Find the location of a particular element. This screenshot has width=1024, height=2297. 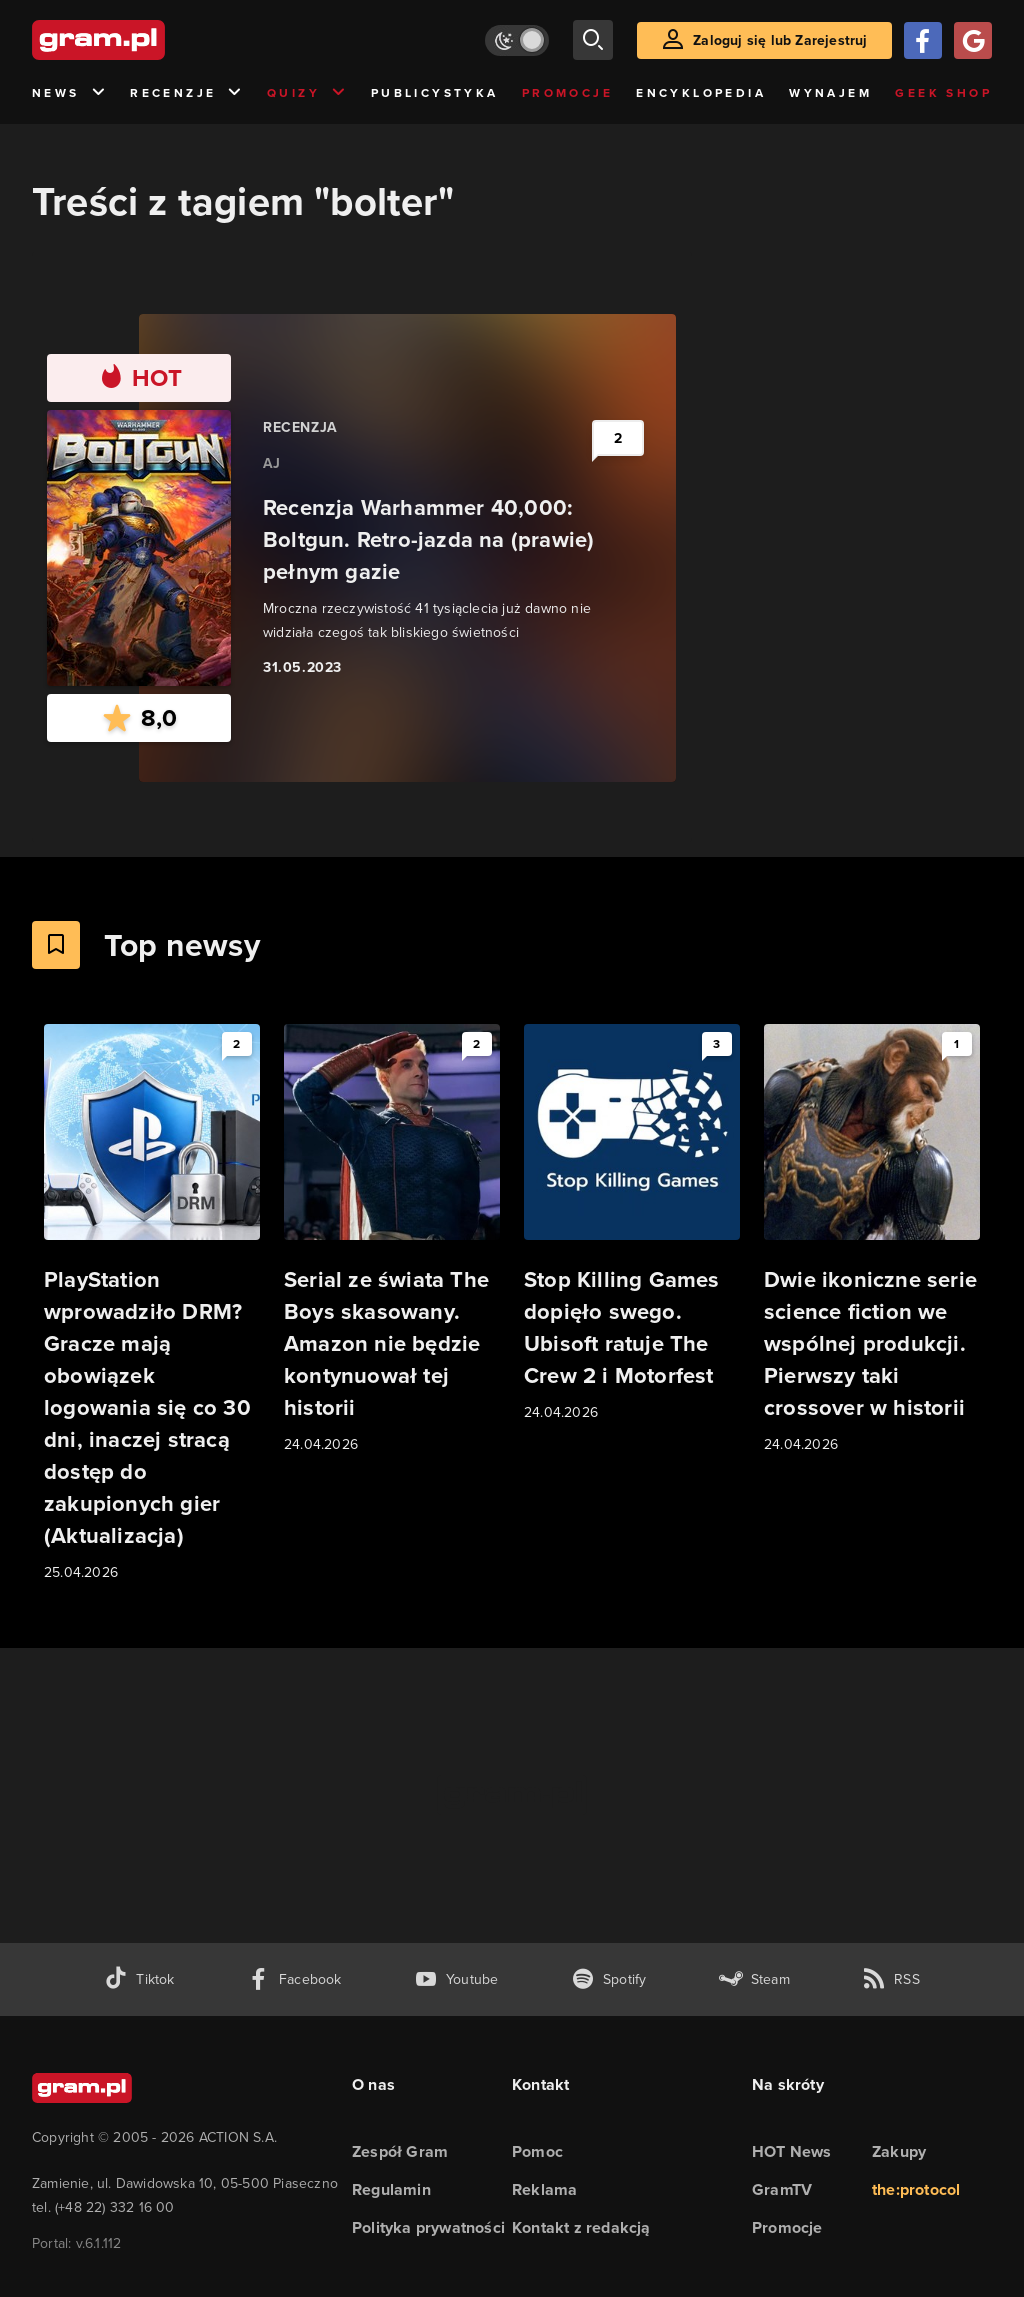

Polityka prywatności is located at coordinates (428, 2227).